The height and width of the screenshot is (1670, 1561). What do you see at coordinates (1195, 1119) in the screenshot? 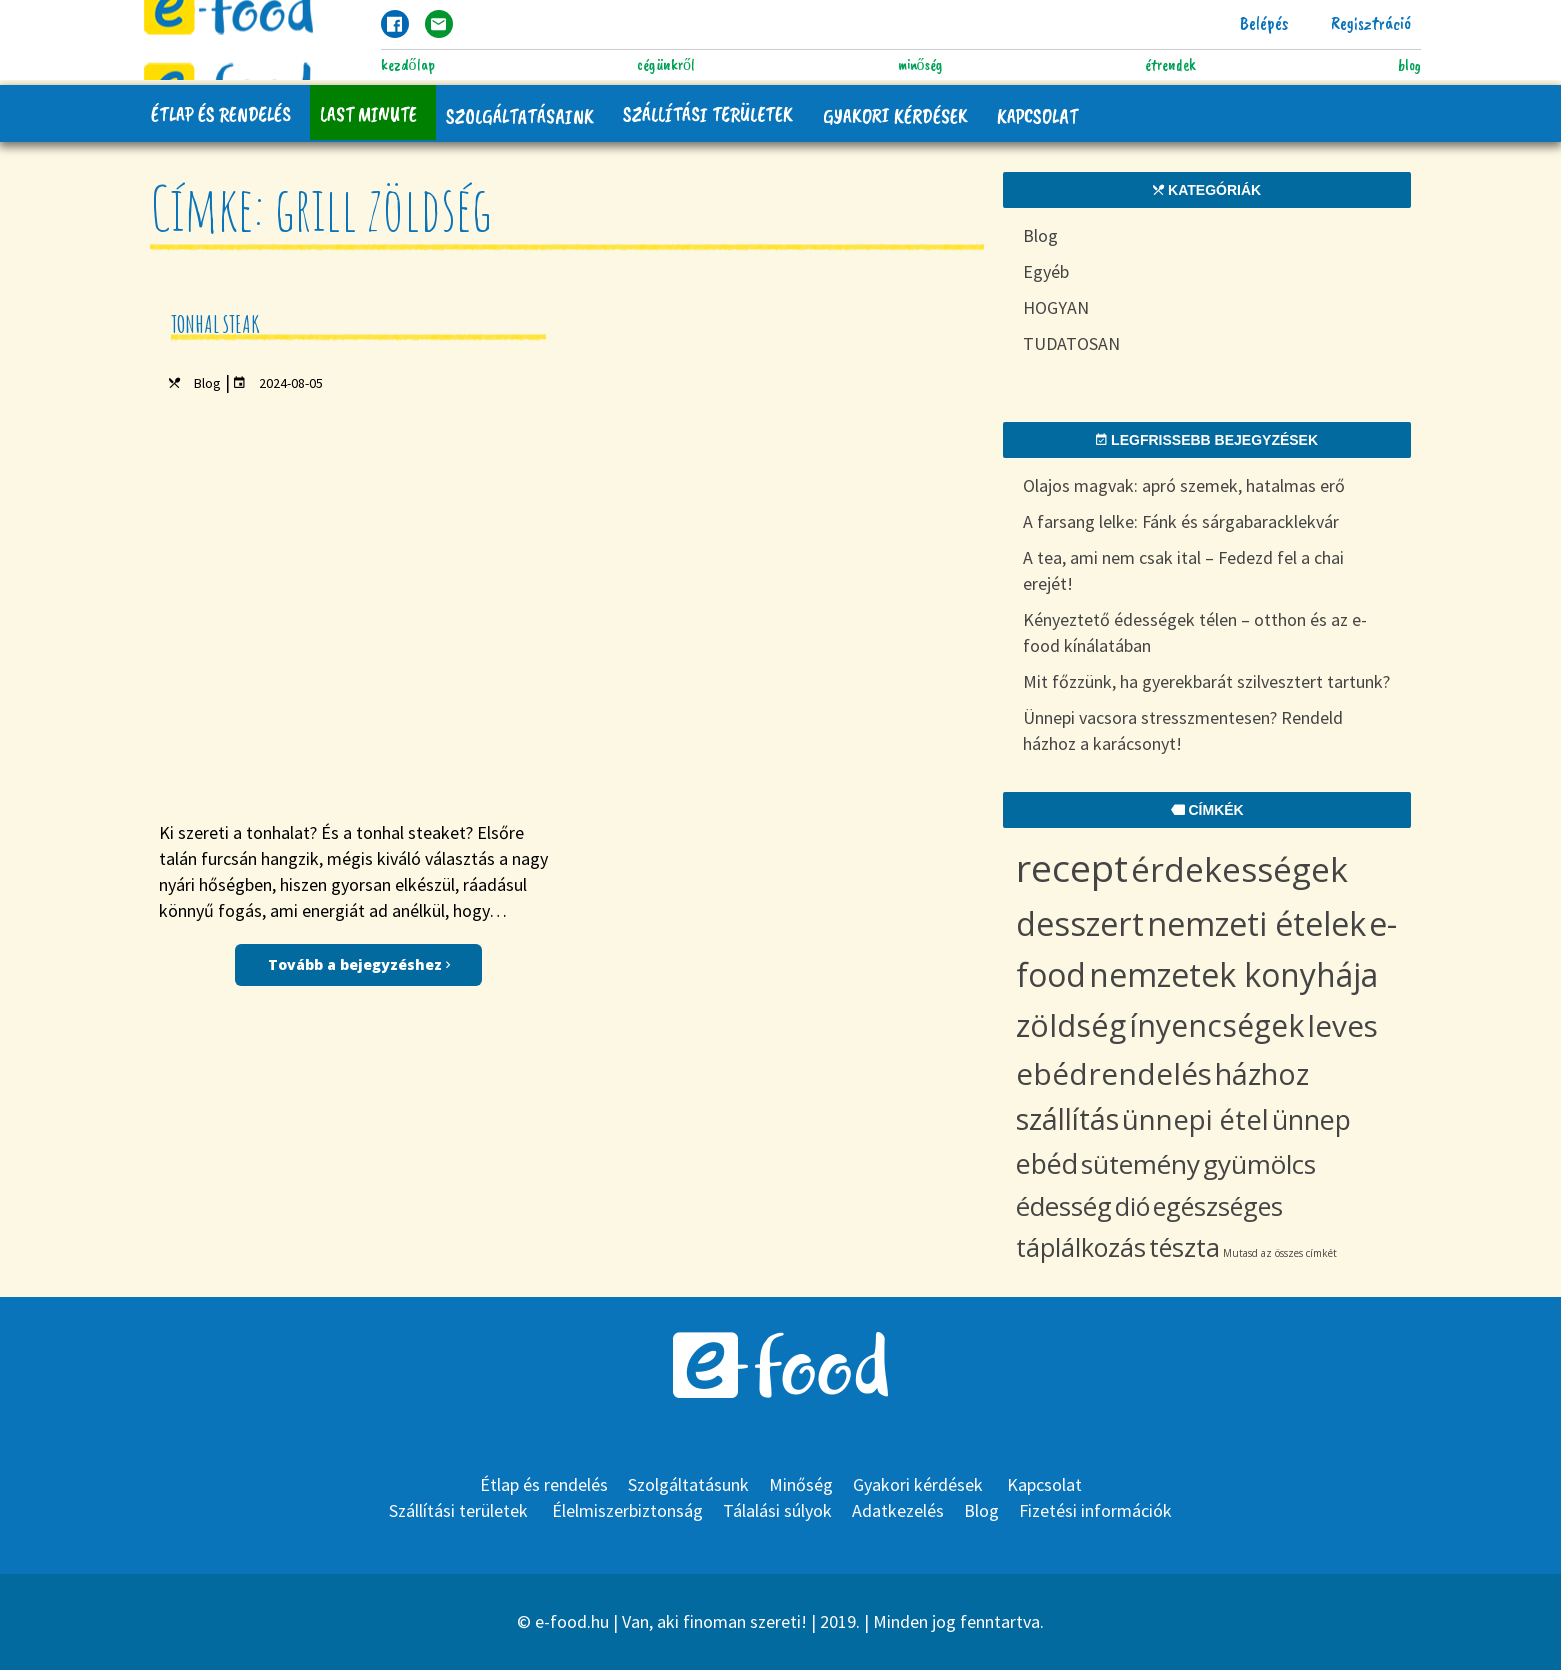
I see `ünnepi étel [ünnepi étel (13 items)]` at bounding box center [1195, 1119].